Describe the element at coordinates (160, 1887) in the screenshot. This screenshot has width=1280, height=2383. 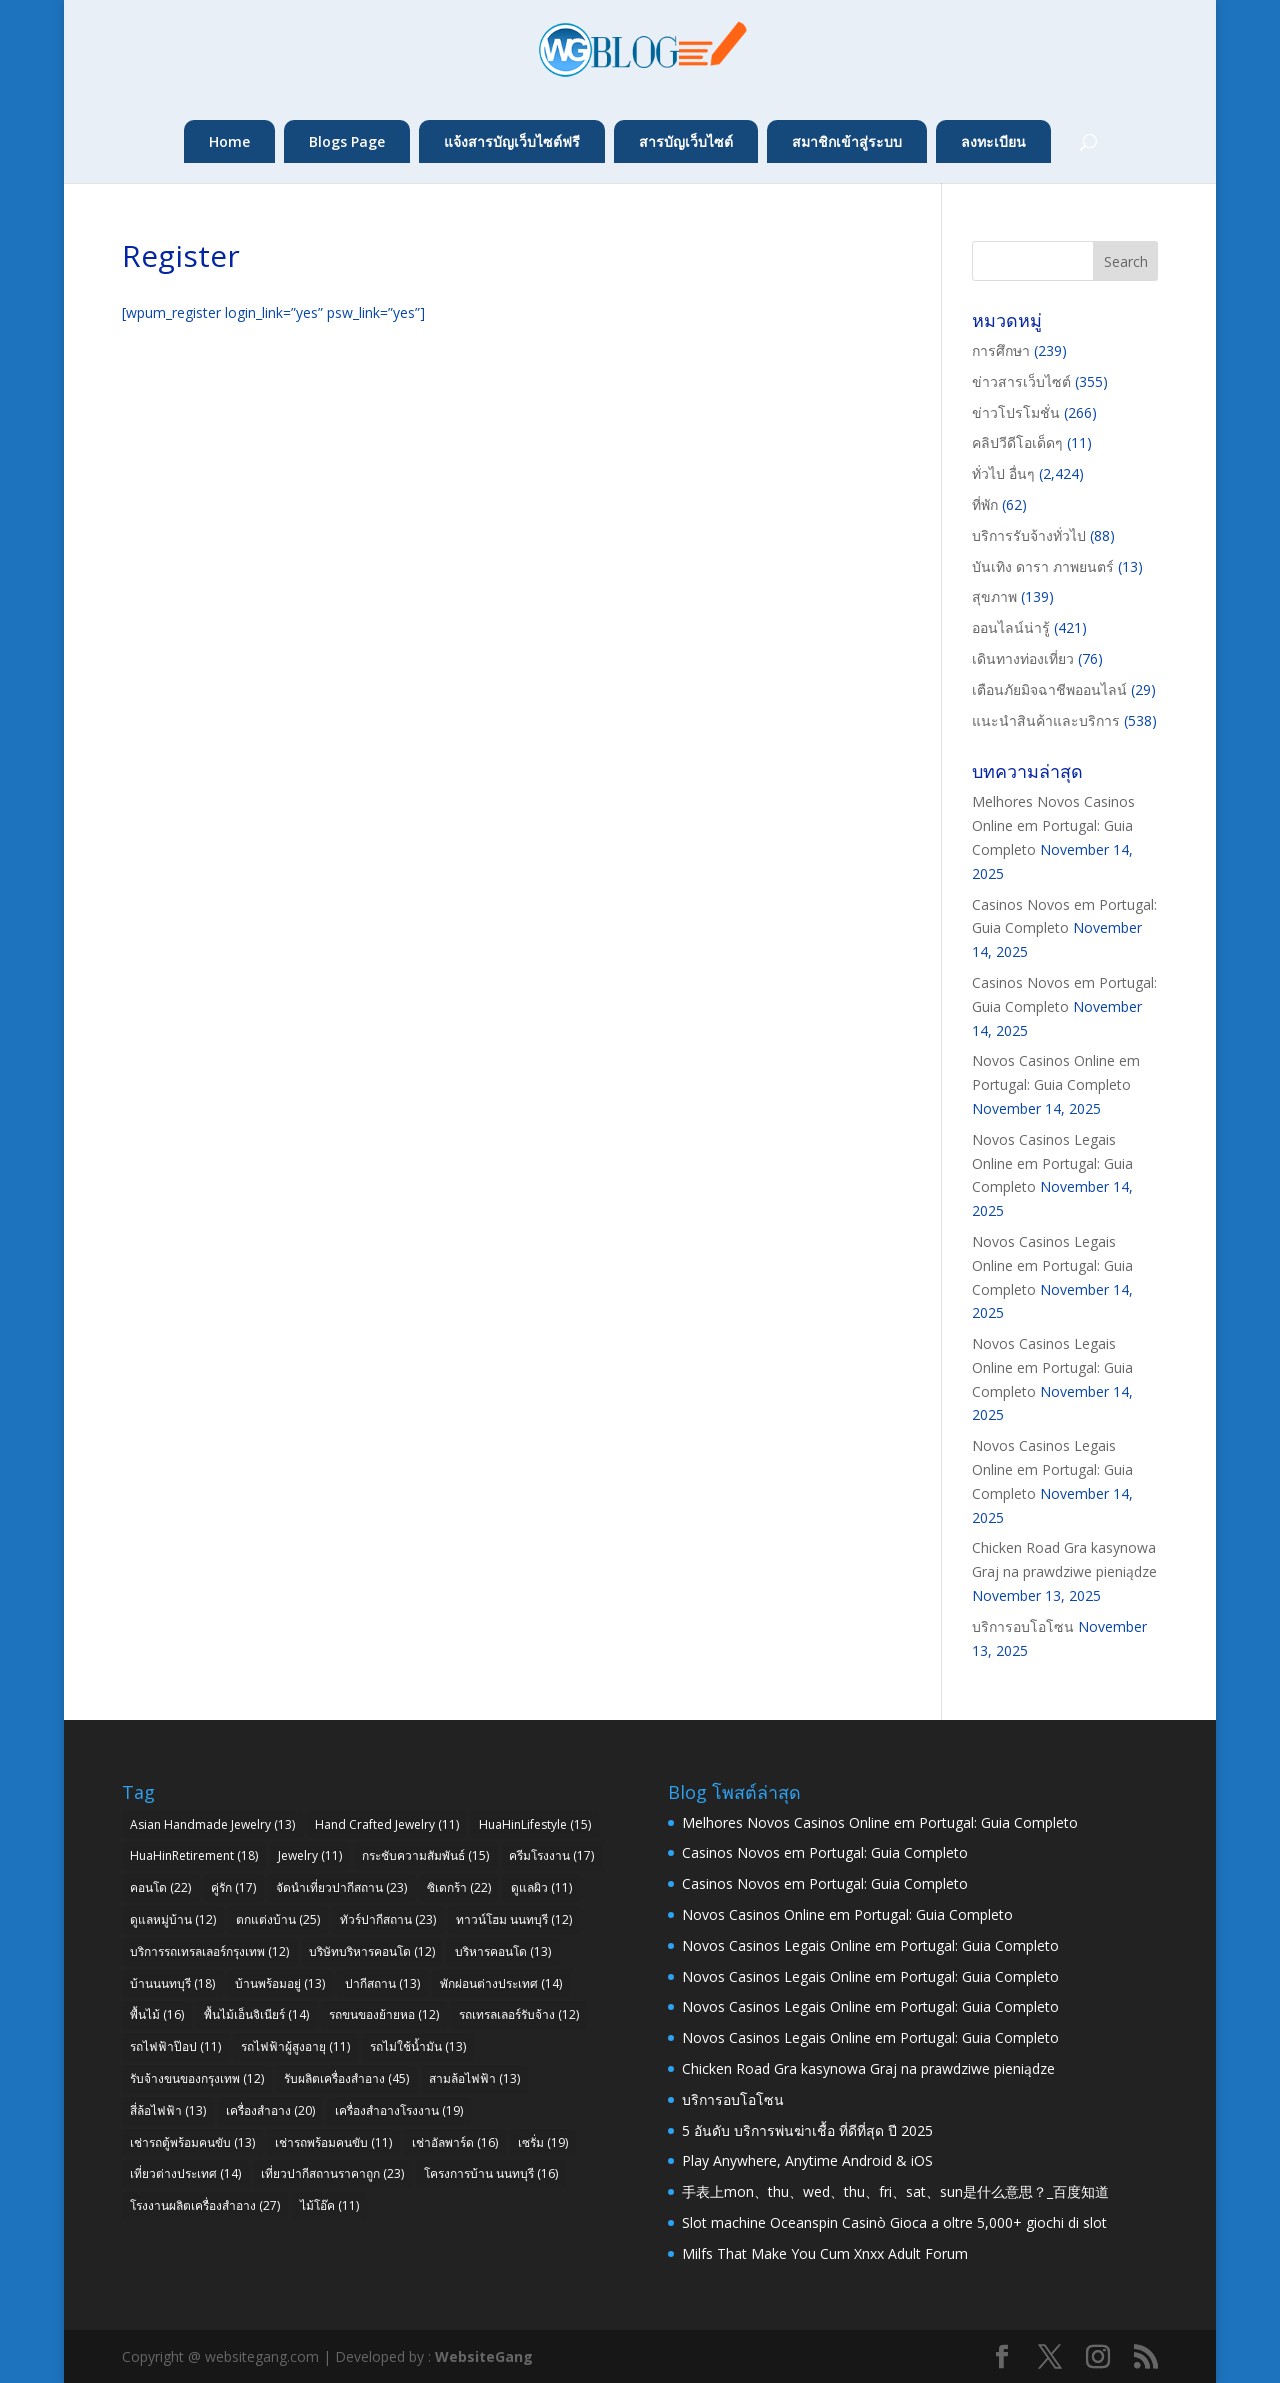
I see `คอนโด [คอนโด (22 items)]` at that location.